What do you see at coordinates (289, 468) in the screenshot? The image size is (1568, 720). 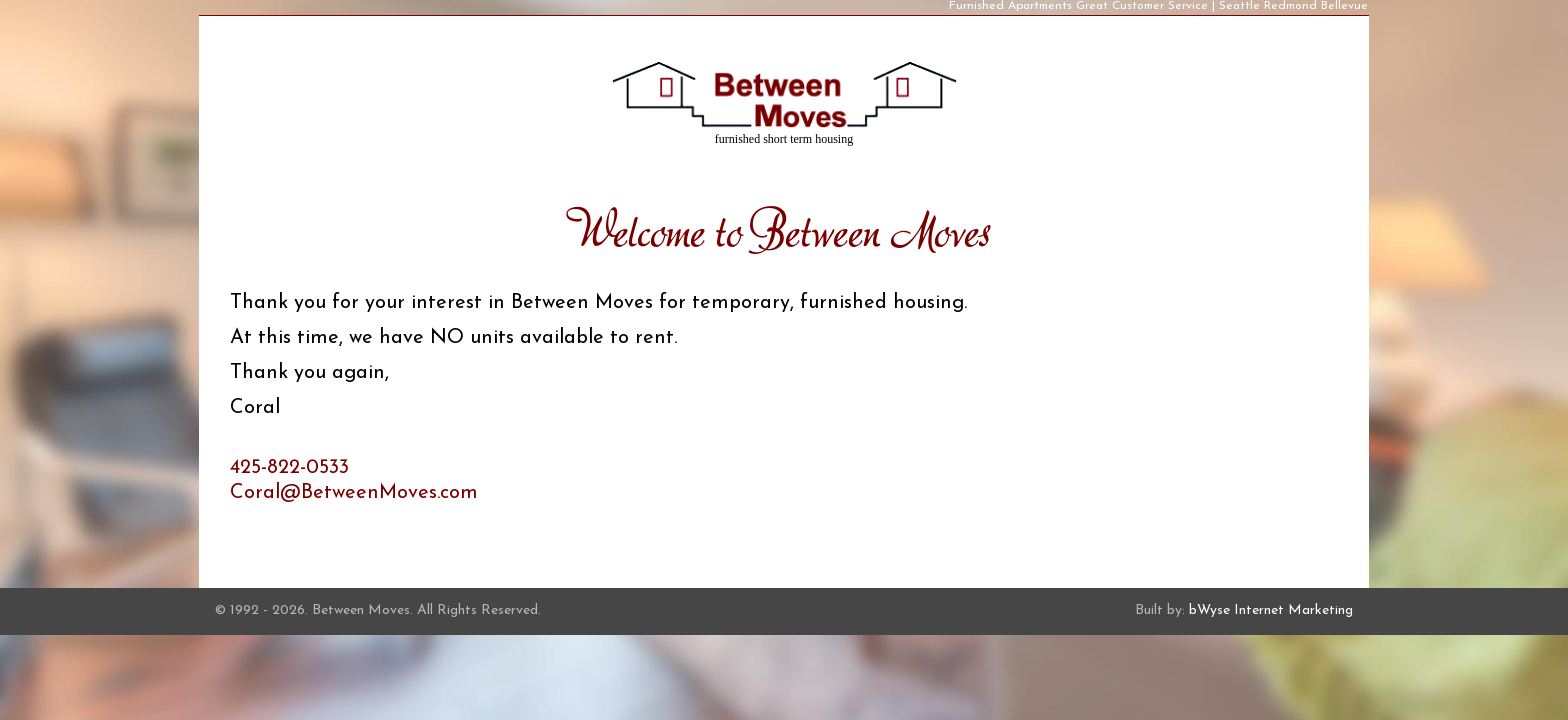 I see `425-822-0533` at bounding box center [289, 468].